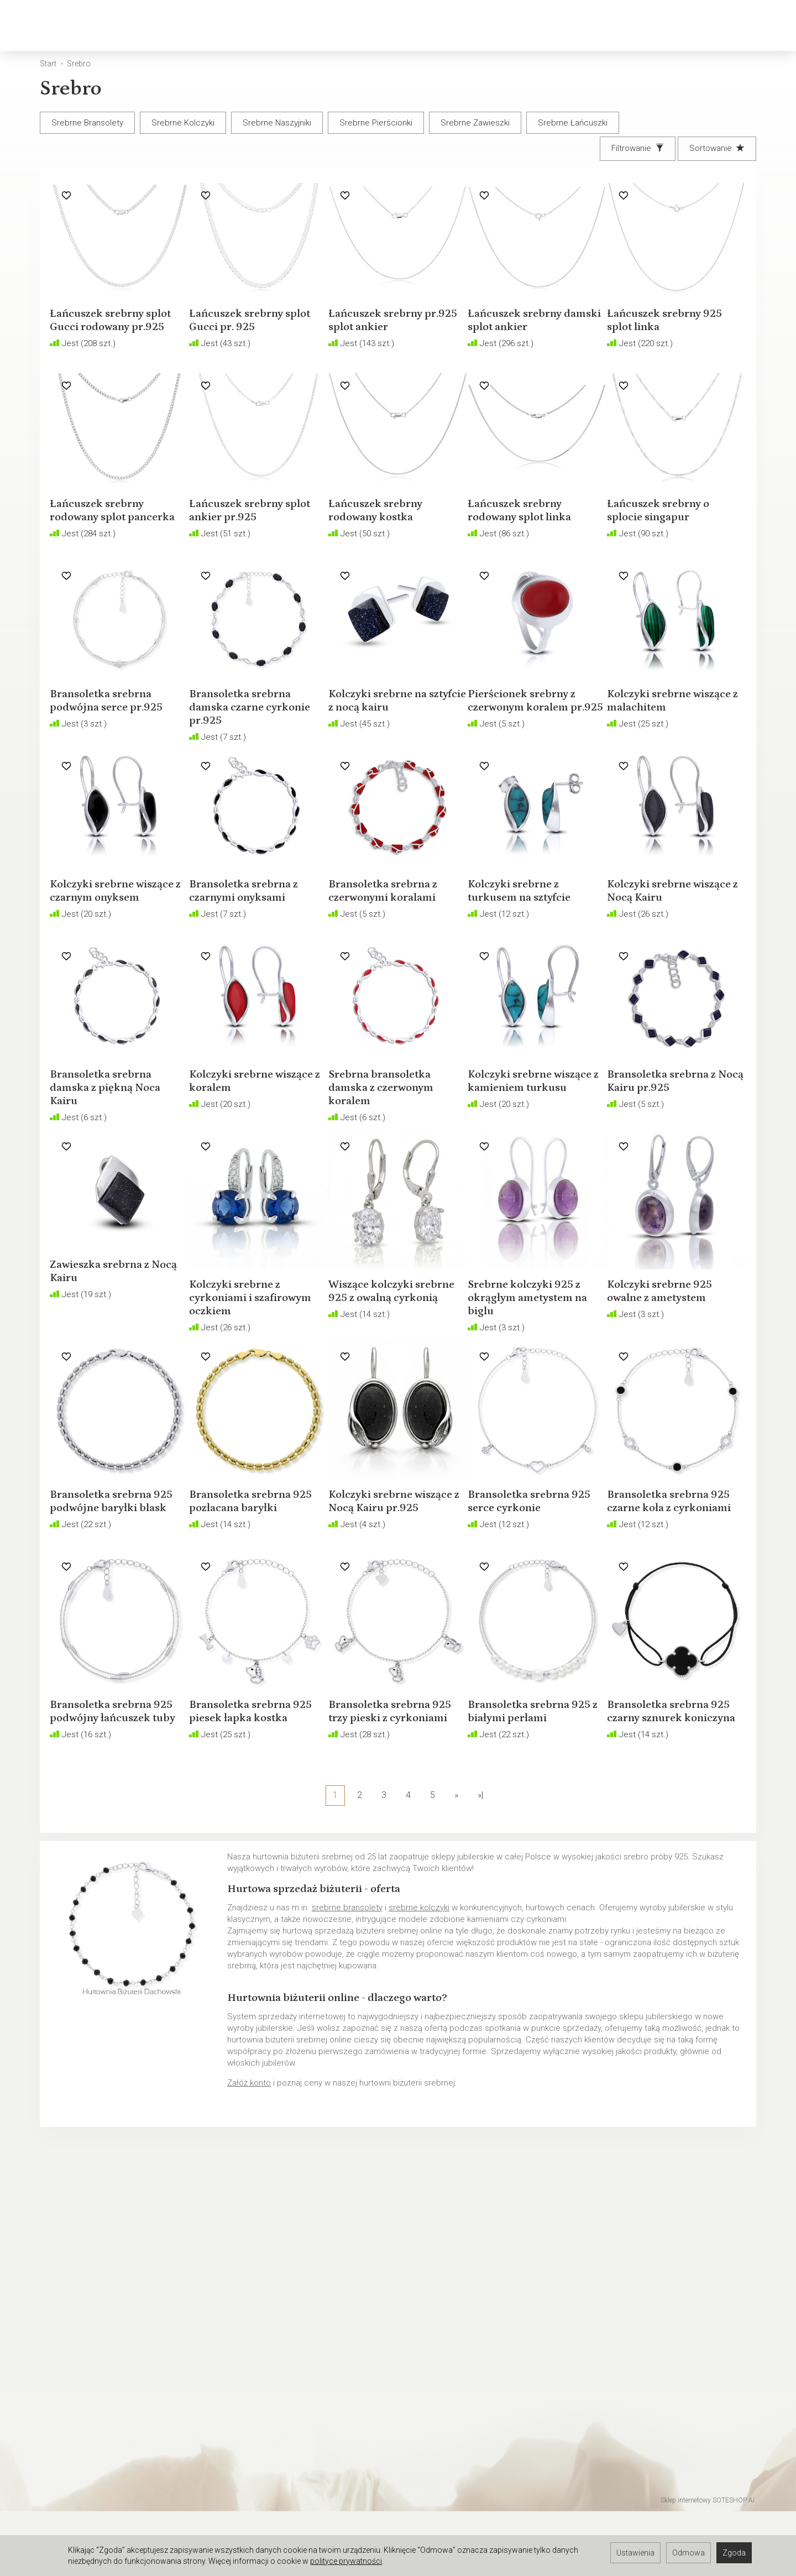  What do you see at coordinates (93, 2490) in the screenshot?
I see `Hurtownia jubilerska Gdańsk` at bounding box center [93, 2490].